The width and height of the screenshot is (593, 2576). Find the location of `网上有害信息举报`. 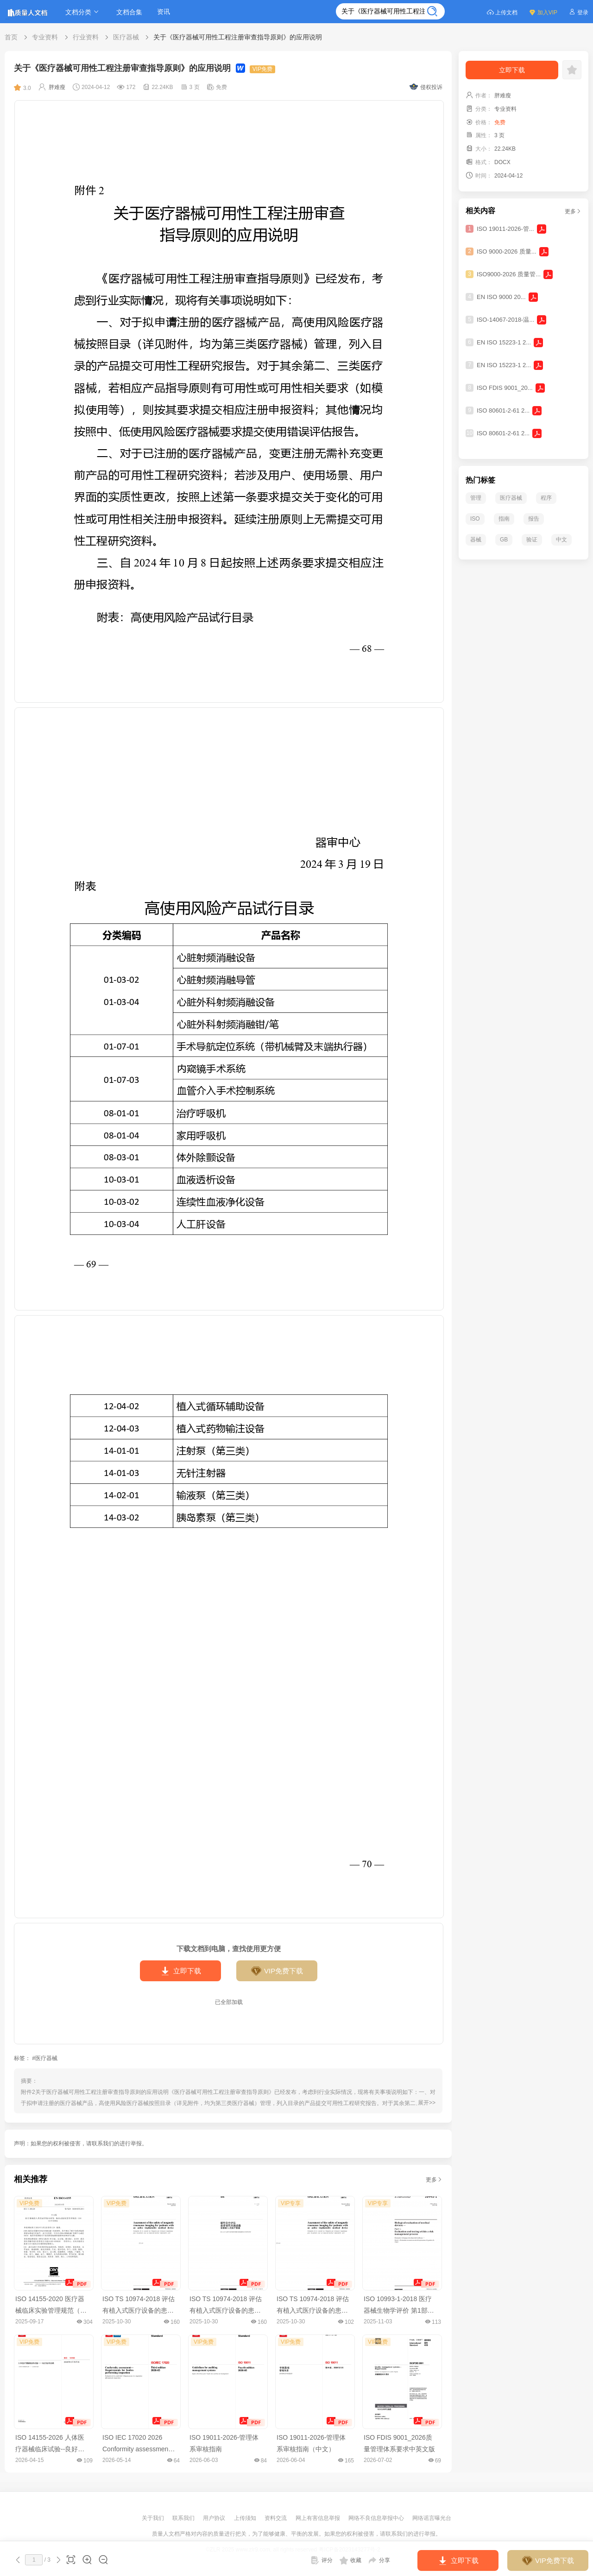

网上有害信息举报 is located at coordinates (318, 2518).